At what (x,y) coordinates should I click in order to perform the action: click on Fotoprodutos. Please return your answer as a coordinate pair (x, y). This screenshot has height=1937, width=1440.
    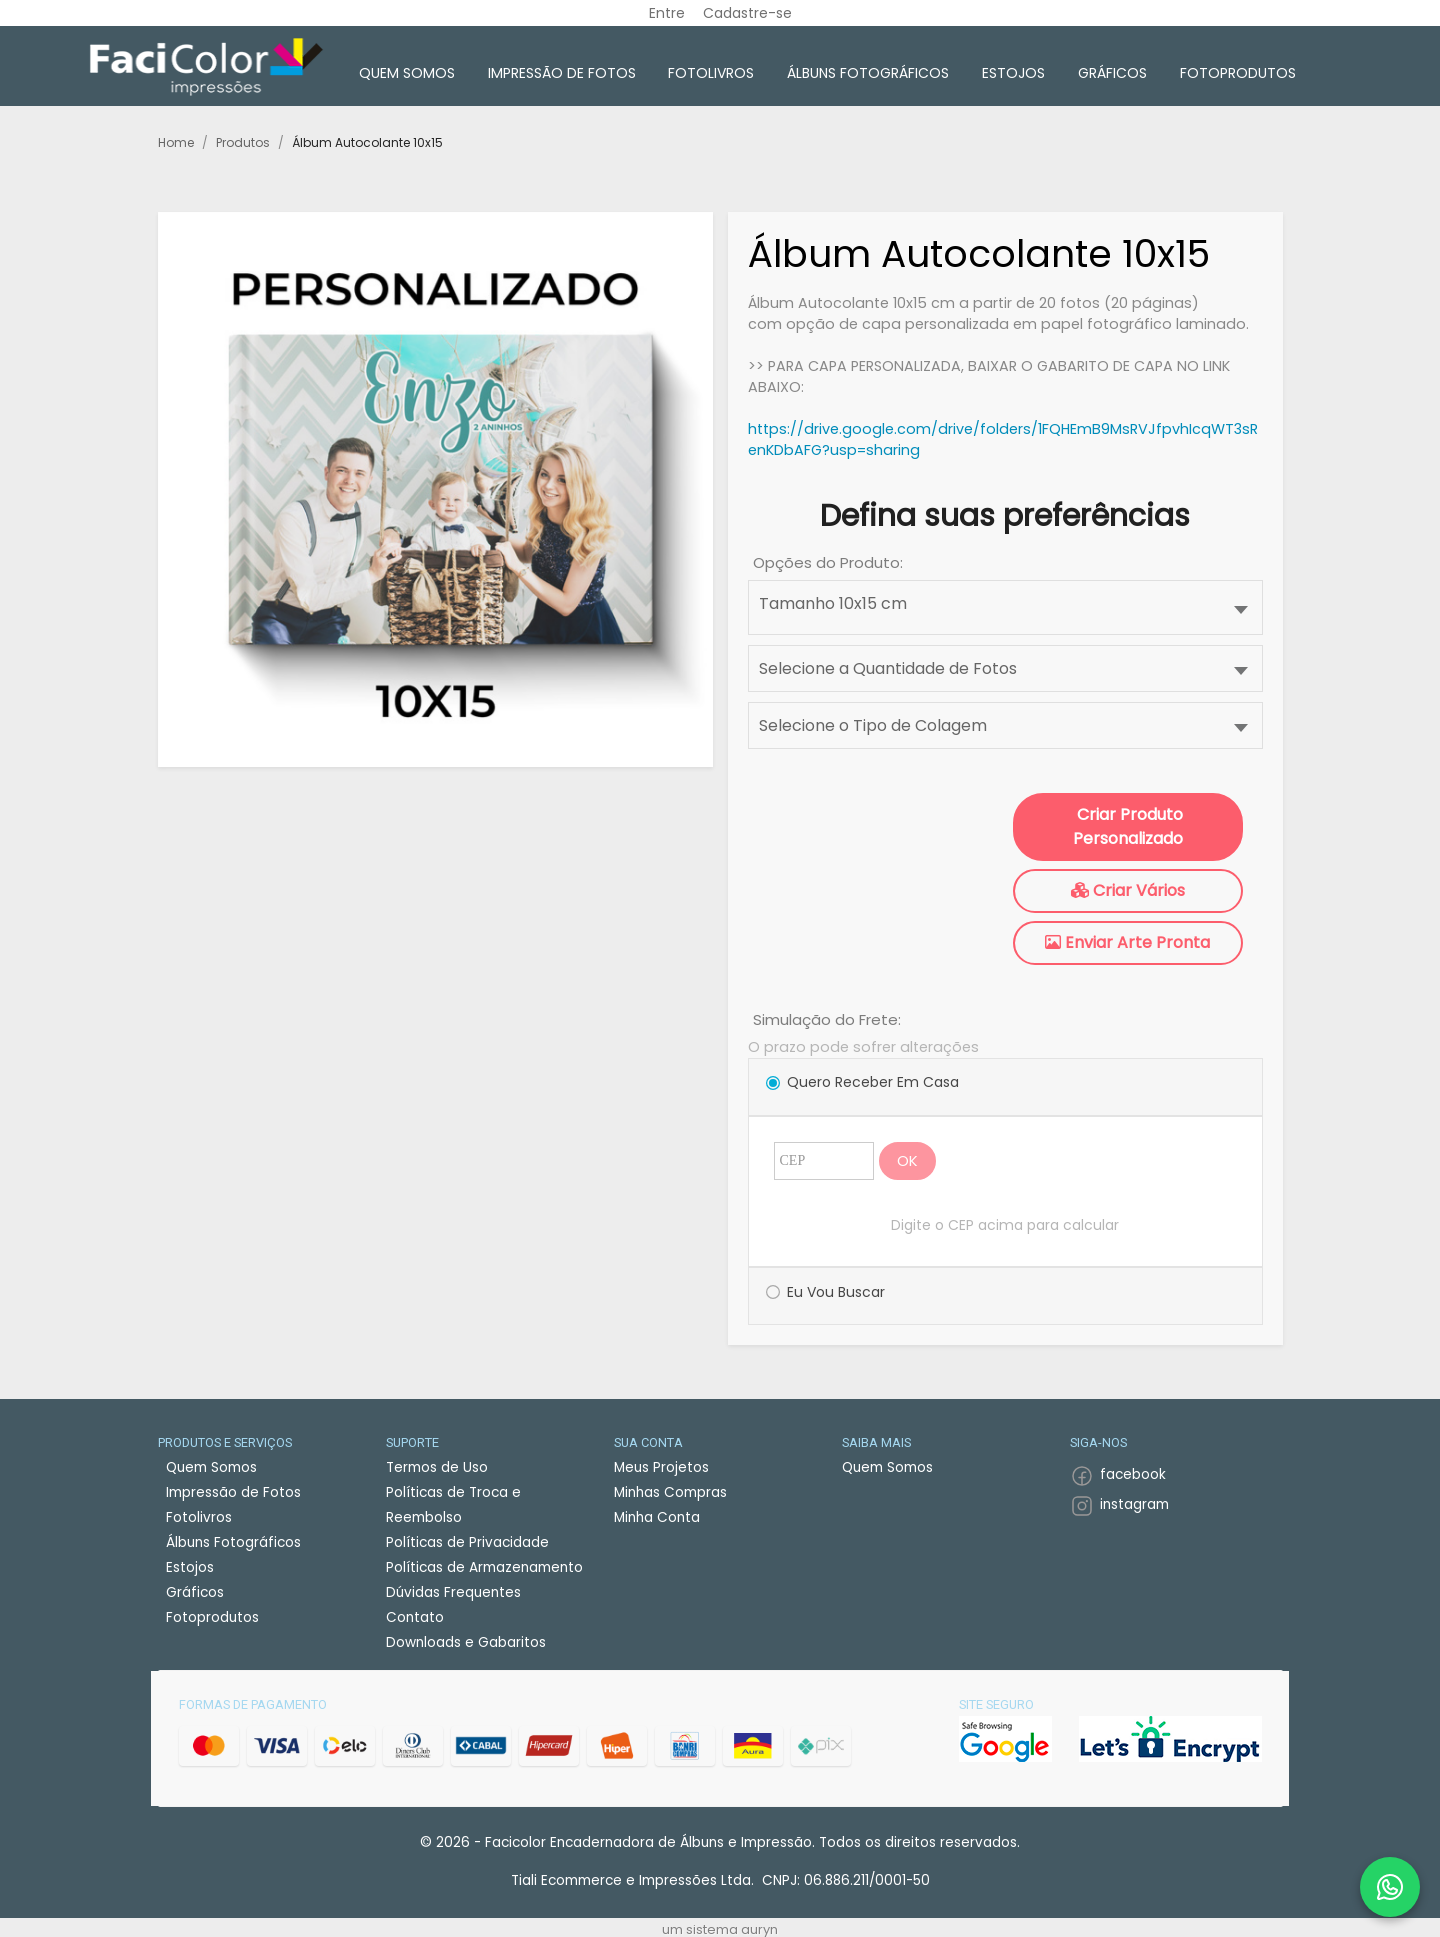
    Looking at the image, I should click on (1238, 73).